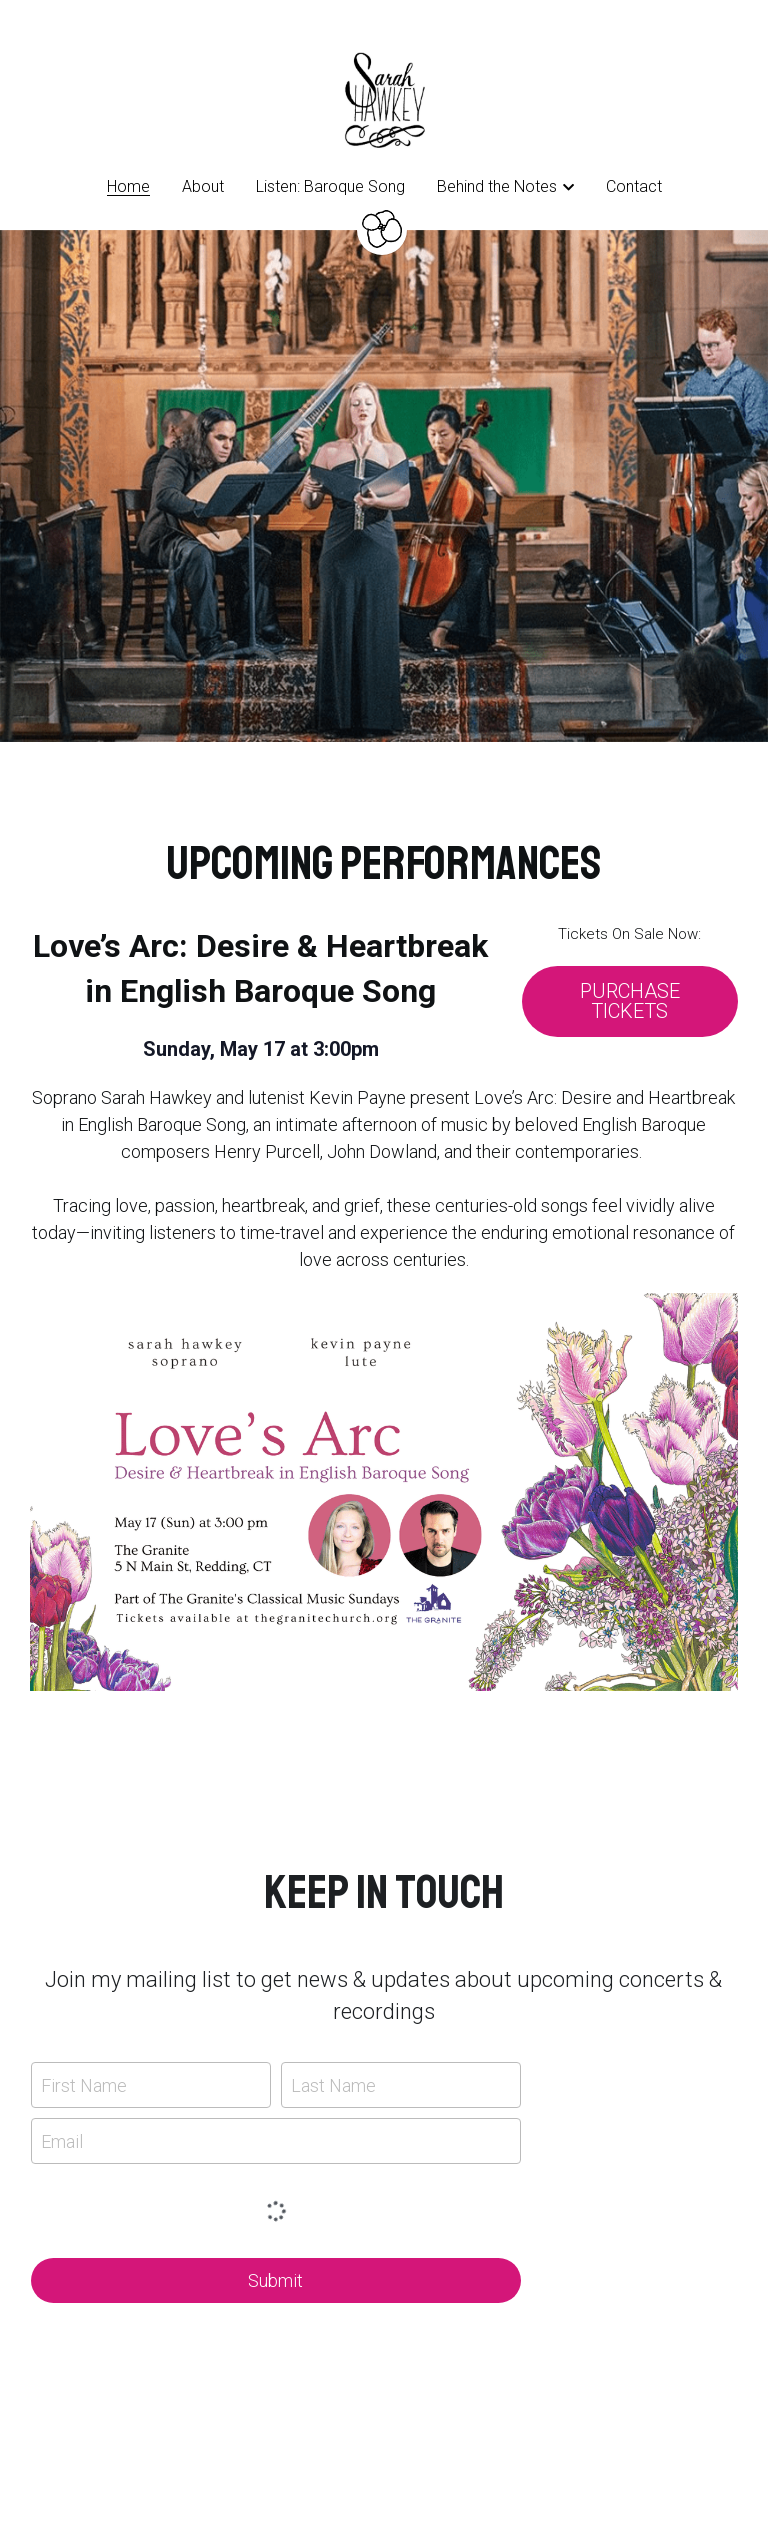  What do you see at coordinates (62, 2140) in the screenshot?
I see `Email` at bounding box center [62, 2140].